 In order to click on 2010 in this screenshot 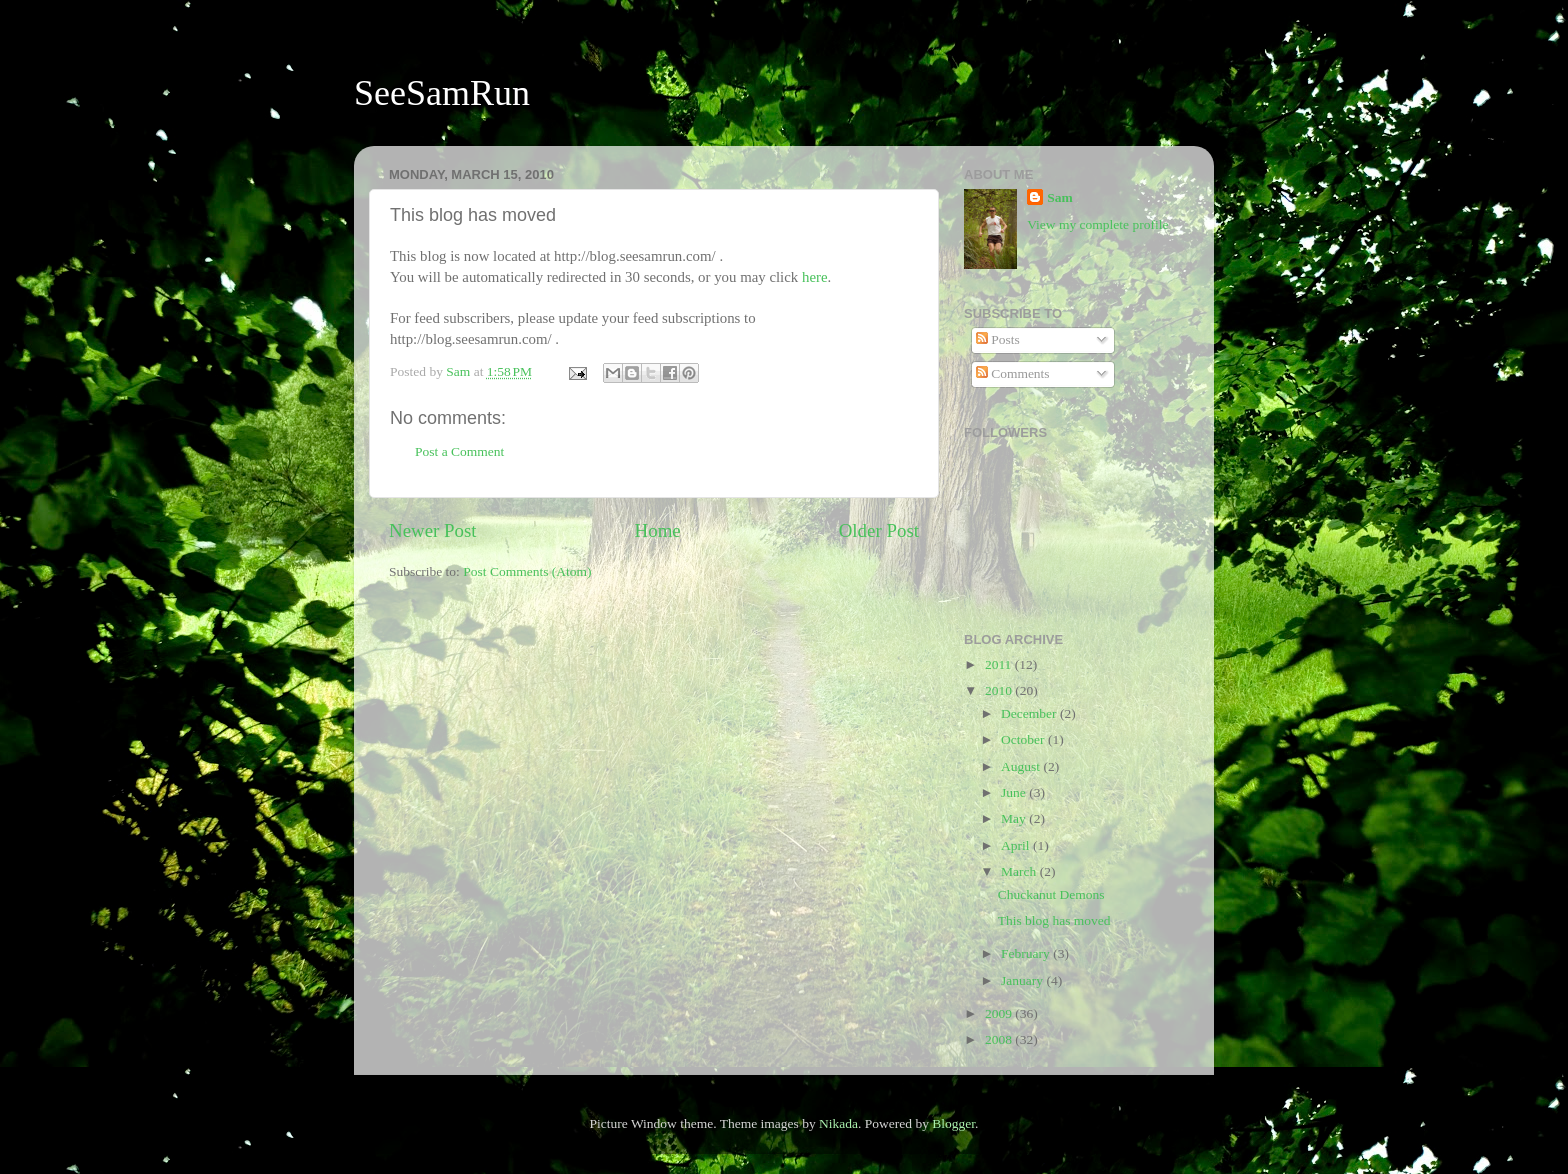, I will do `click(1000, 690)`.